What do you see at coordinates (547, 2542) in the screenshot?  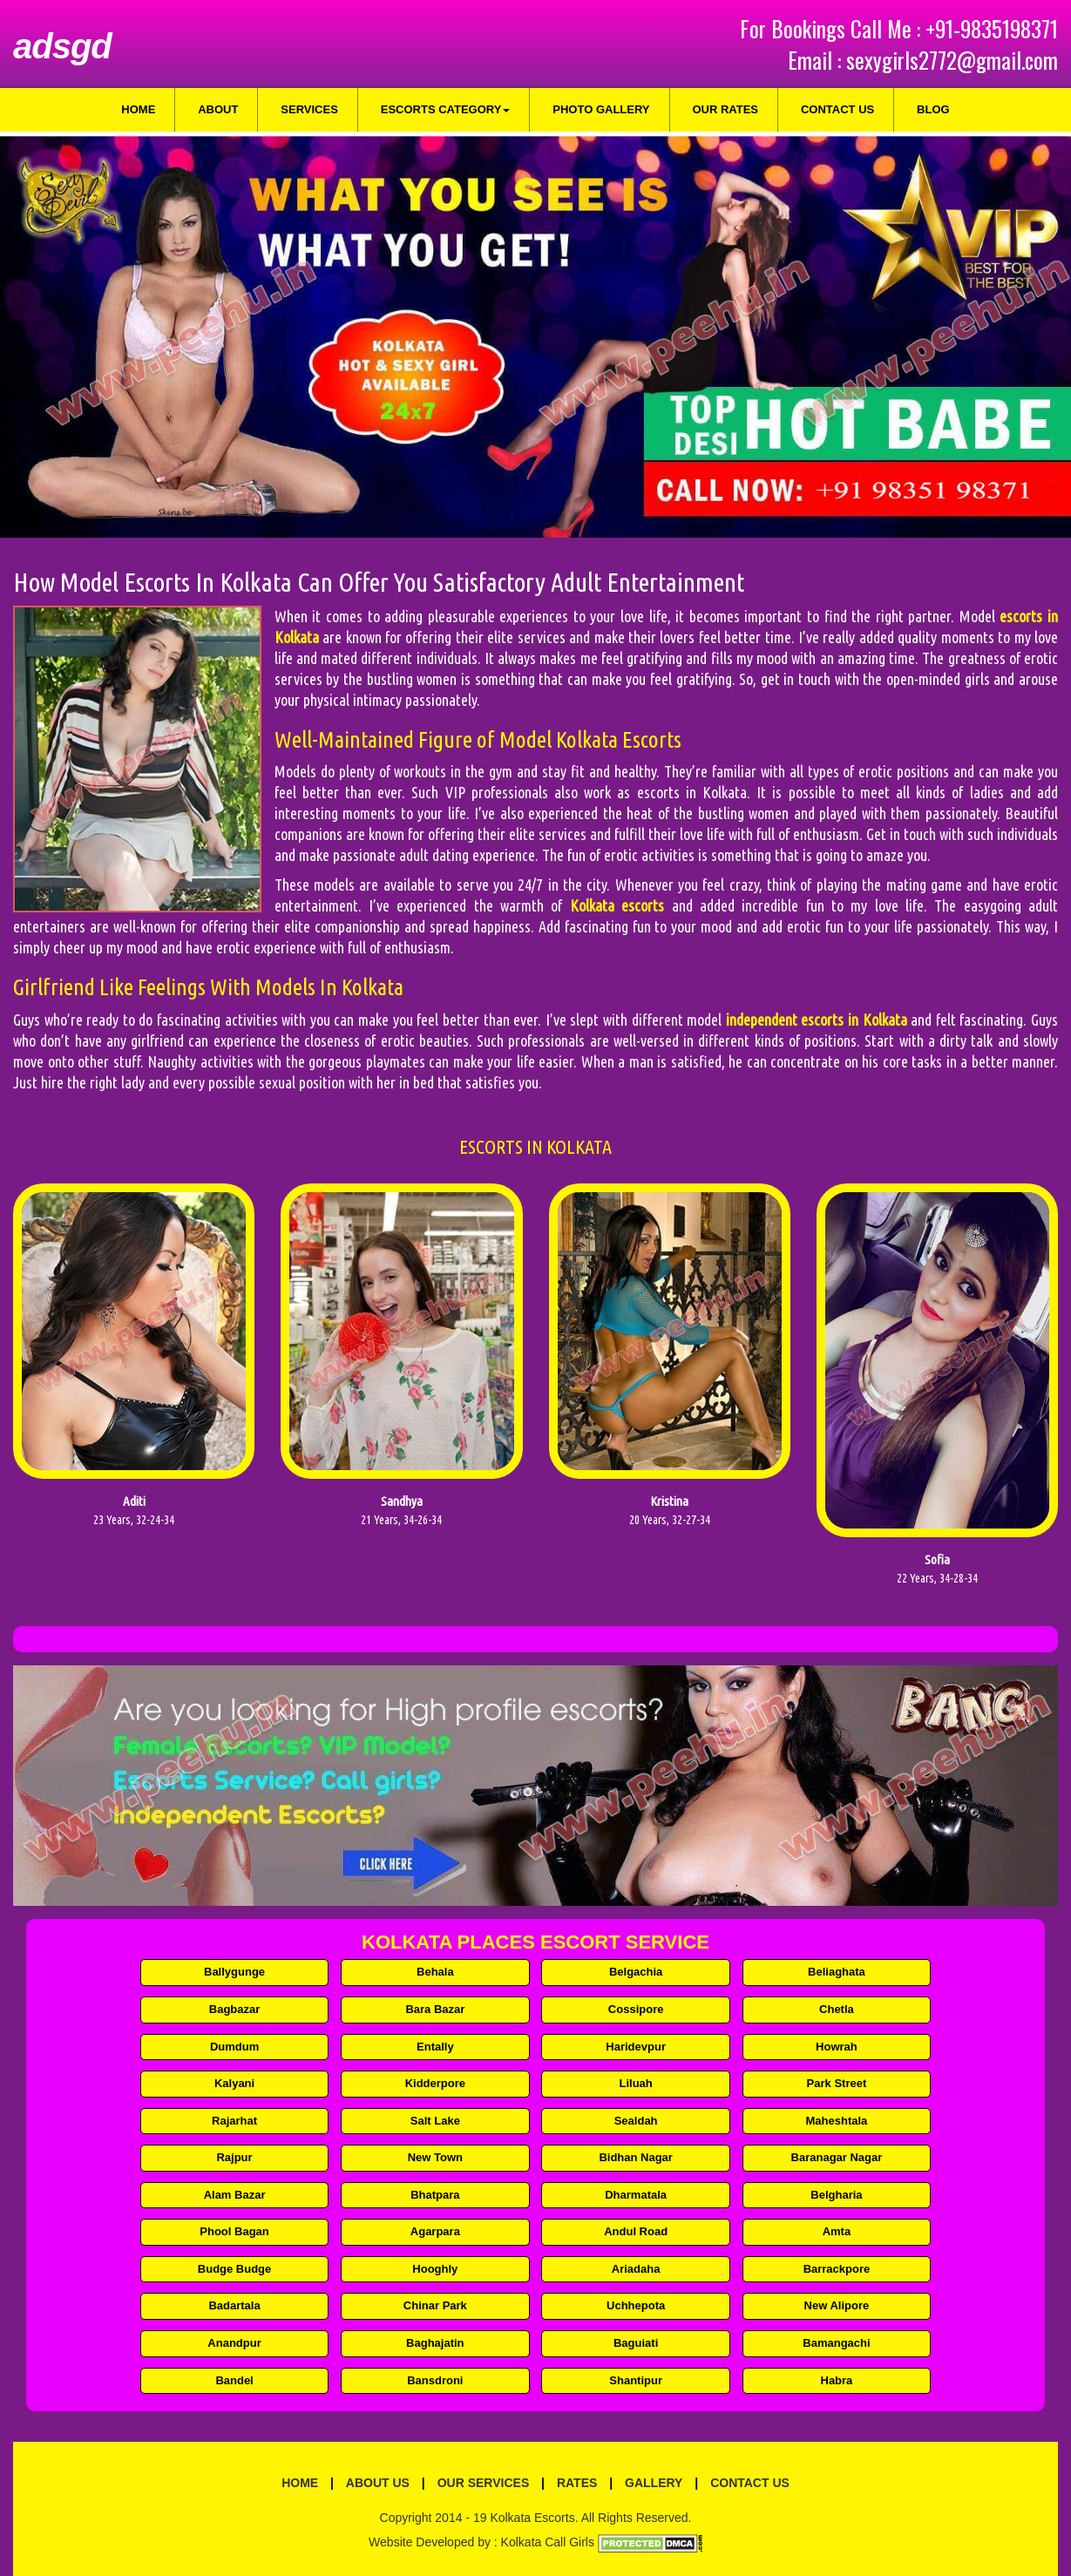 I see `Kolkata Call Girls` at bounding box center [547, 2542].